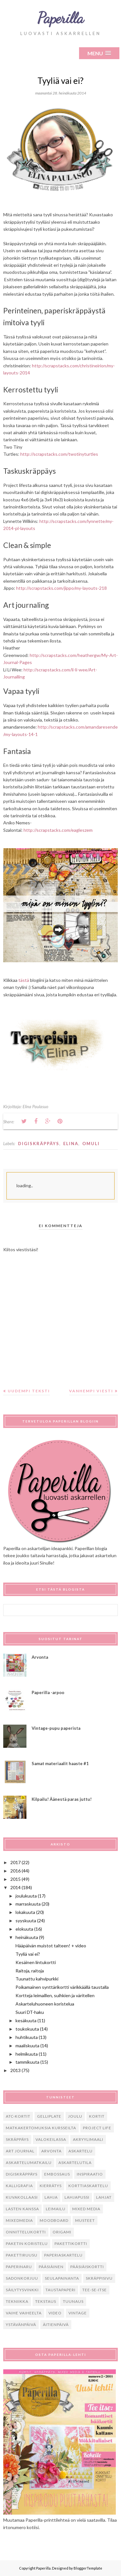 This screenshot has width=121, height=2576. What do you see at coordinates (80, 2151) in the screenshot?
I see `askartelu` at bounding box center [80, 2151].